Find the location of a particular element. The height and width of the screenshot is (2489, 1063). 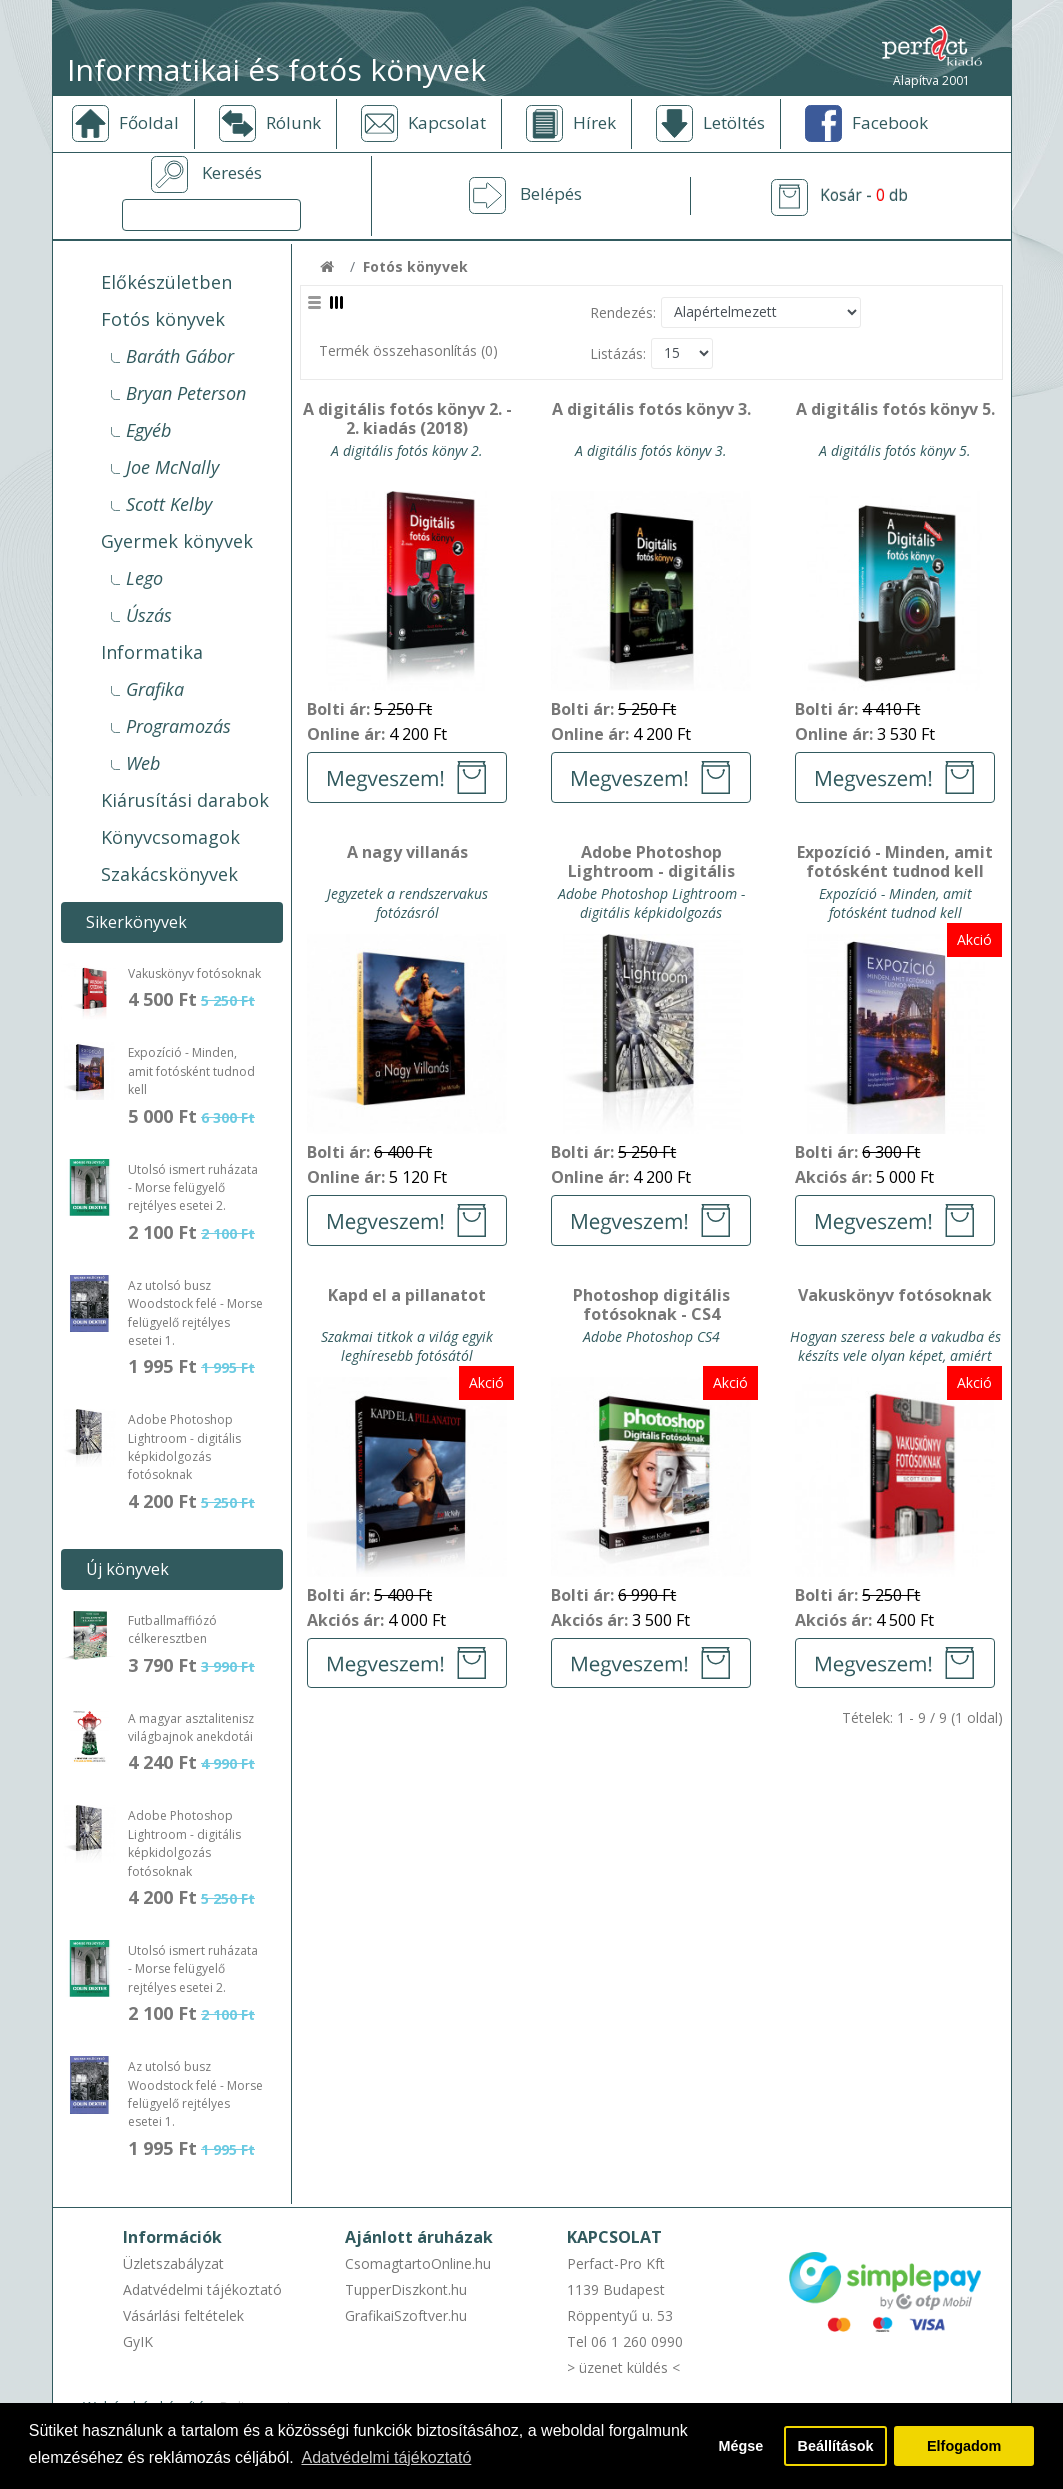

Baráth Gábor is located at coordinates (180, 356).